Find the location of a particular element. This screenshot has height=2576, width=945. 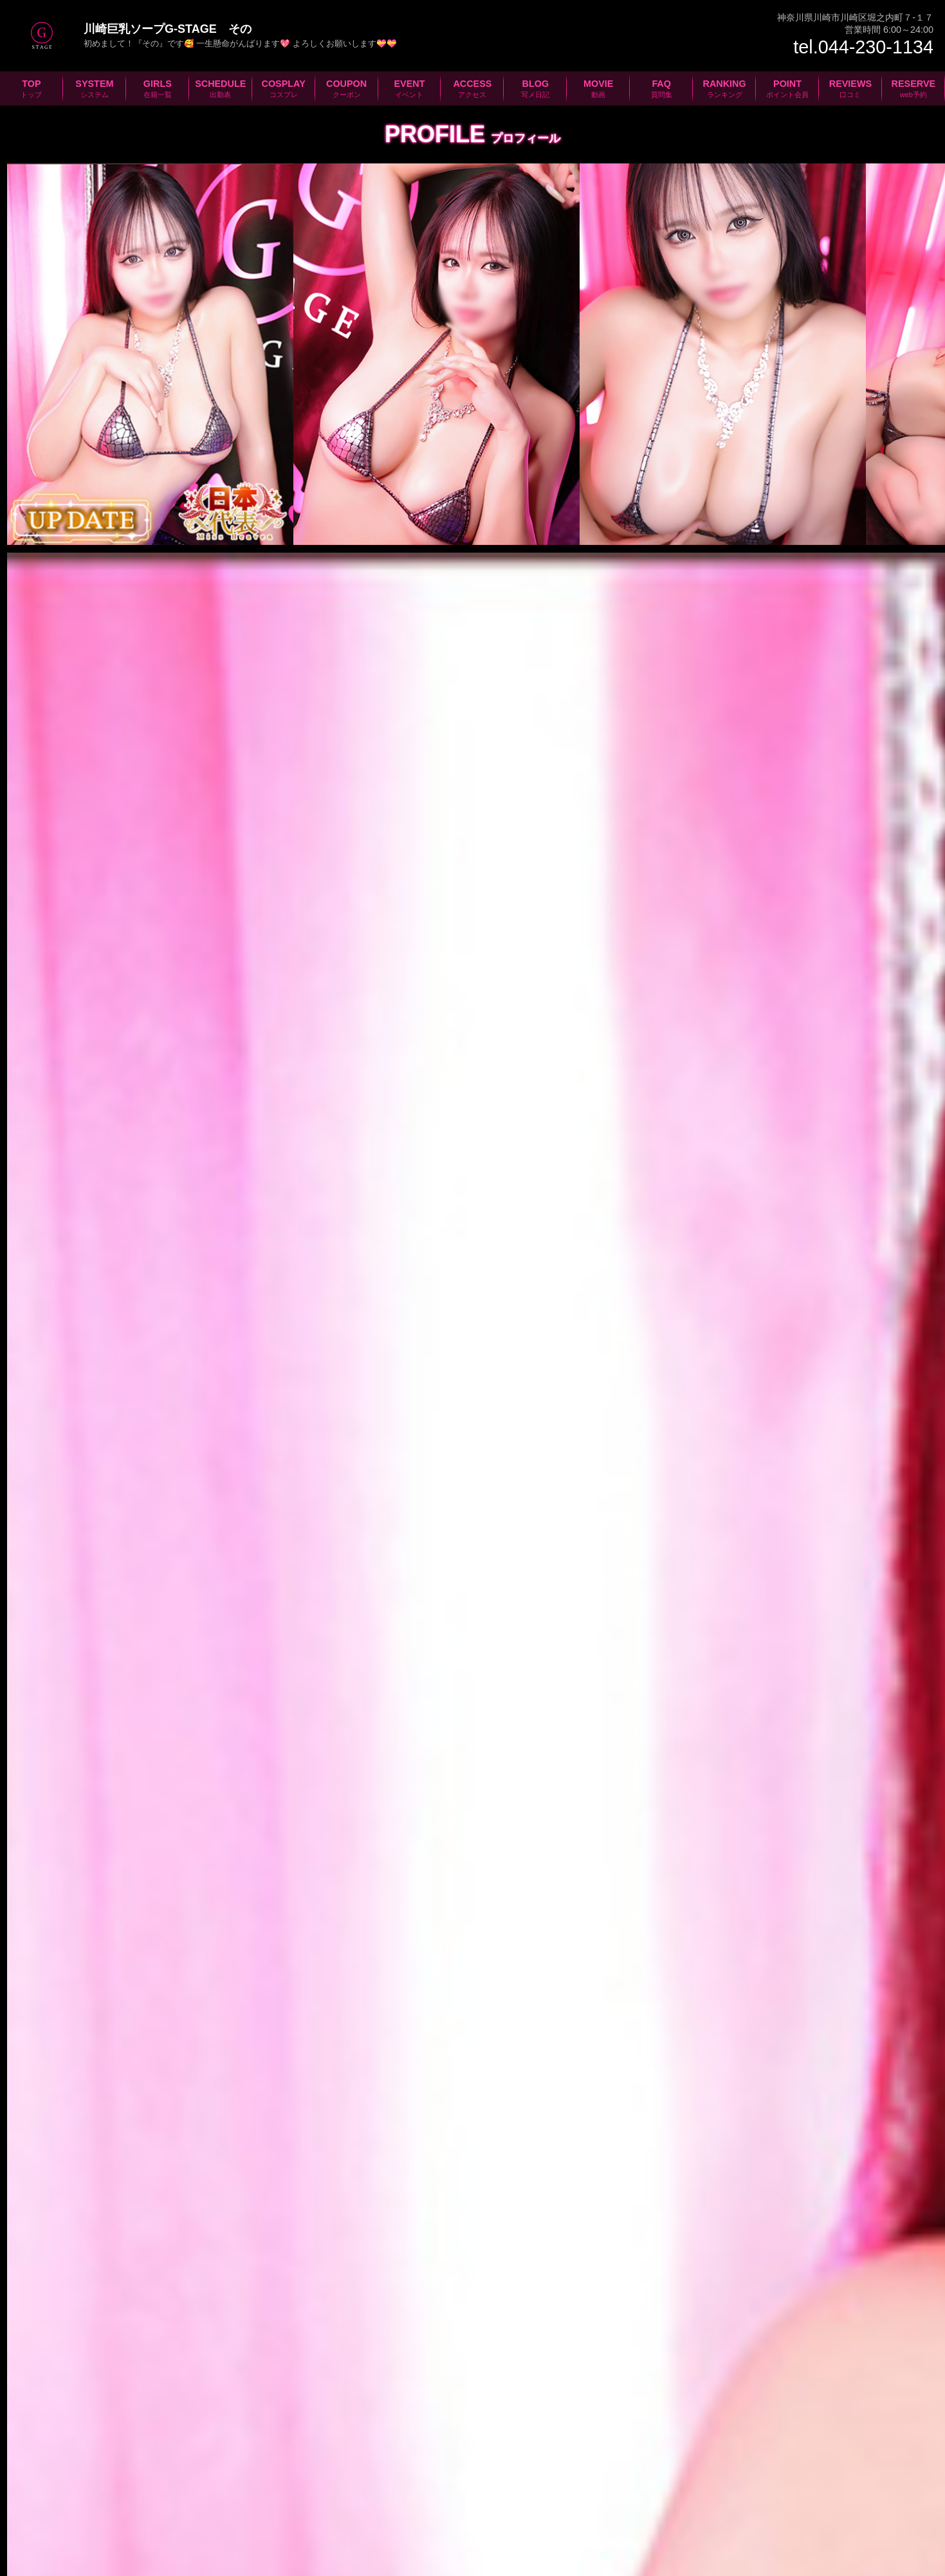

京急川崎駅より徒歩分 is located at coordinates (118, 2032).